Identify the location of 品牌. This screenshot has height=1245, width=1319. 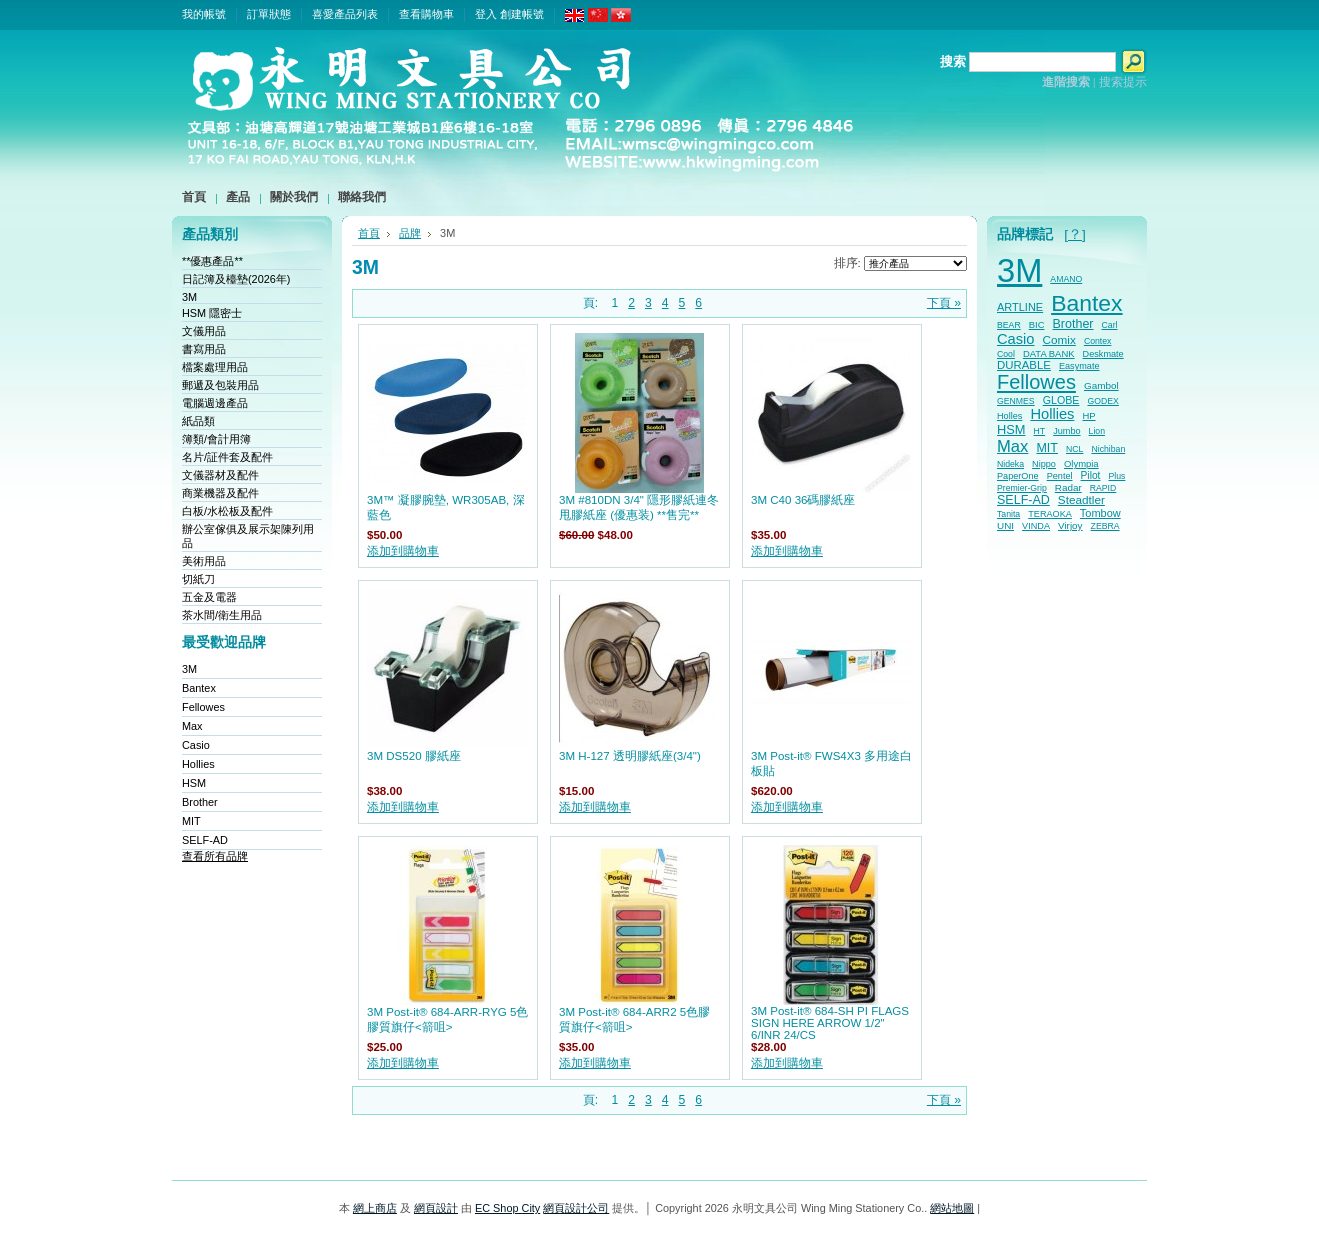
(410, 233).